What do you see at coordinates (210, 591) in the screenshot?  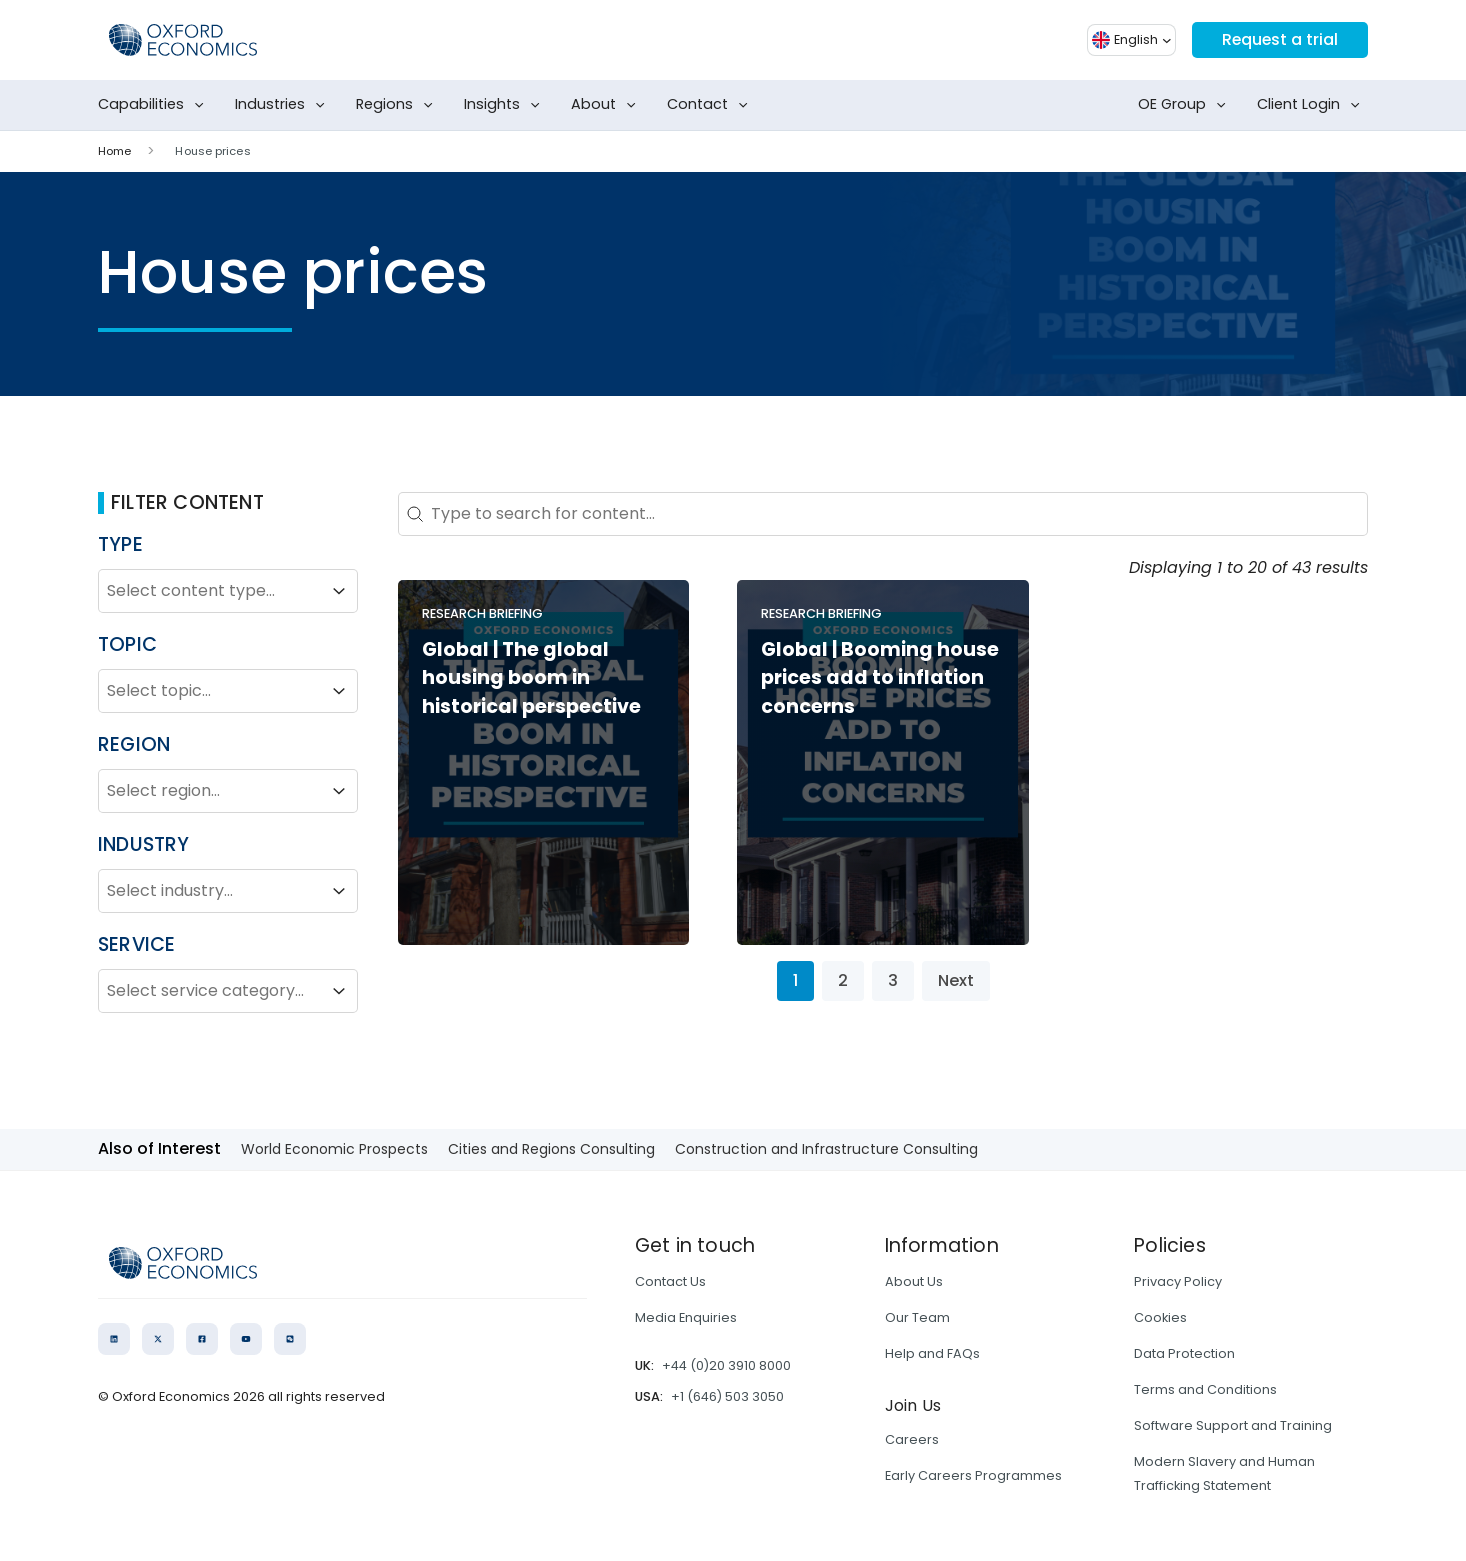 I see `[combobox]` at bounding box center [210, 591].